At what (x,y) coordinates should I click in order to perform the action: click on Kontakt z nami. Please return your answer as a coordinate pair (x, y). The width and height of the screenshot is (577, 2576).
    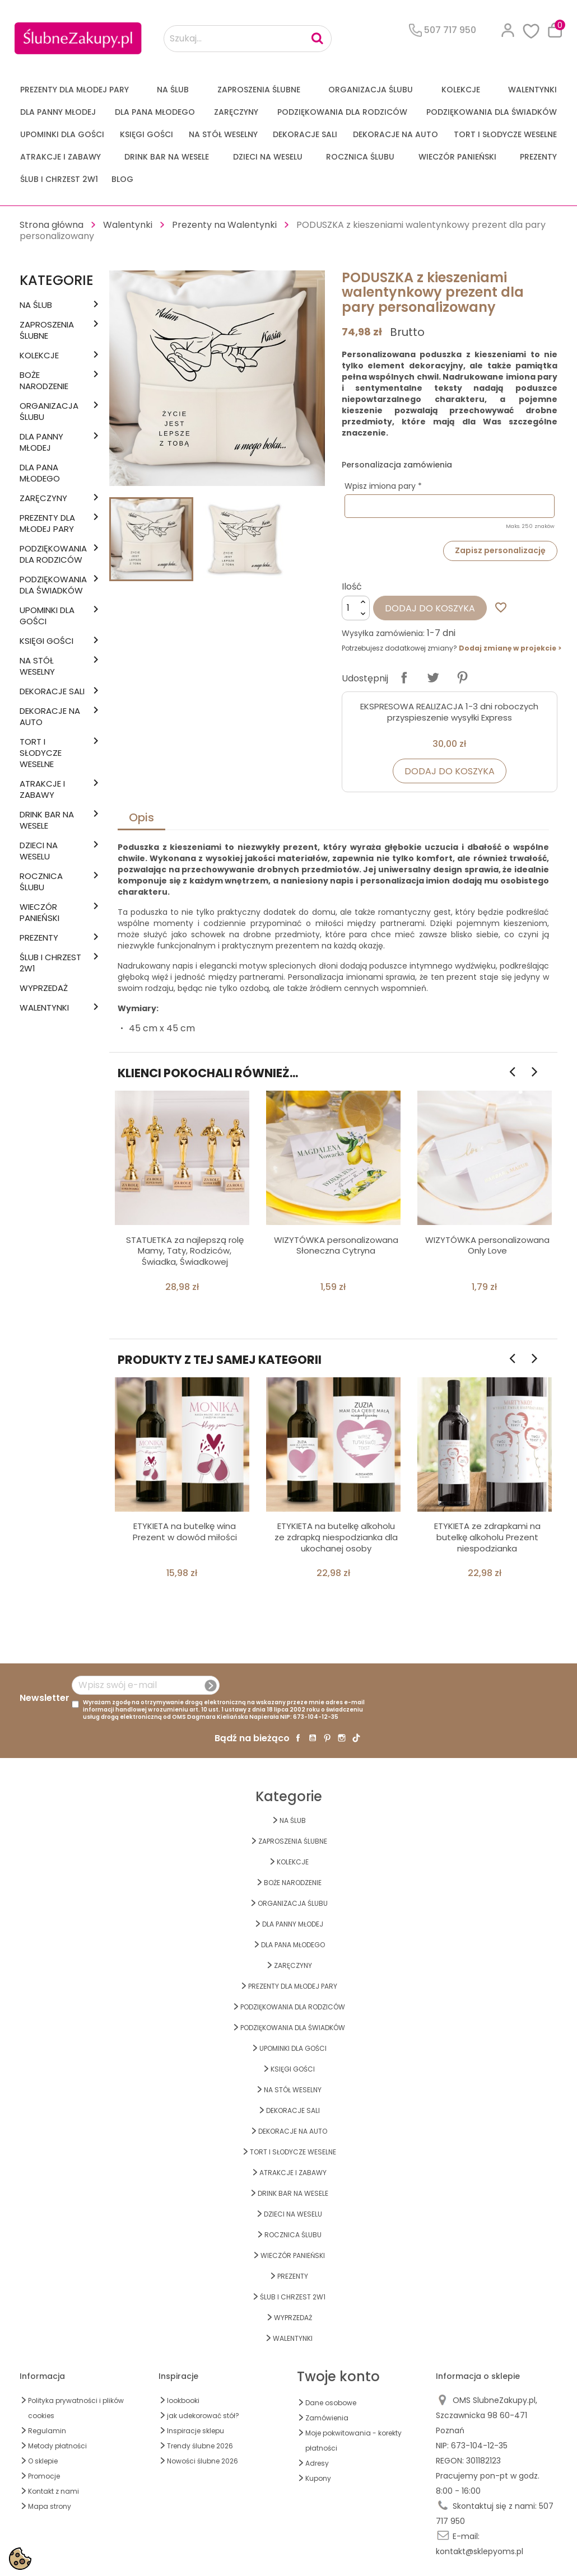
    Looking at the image, I should click on (53, 2491).